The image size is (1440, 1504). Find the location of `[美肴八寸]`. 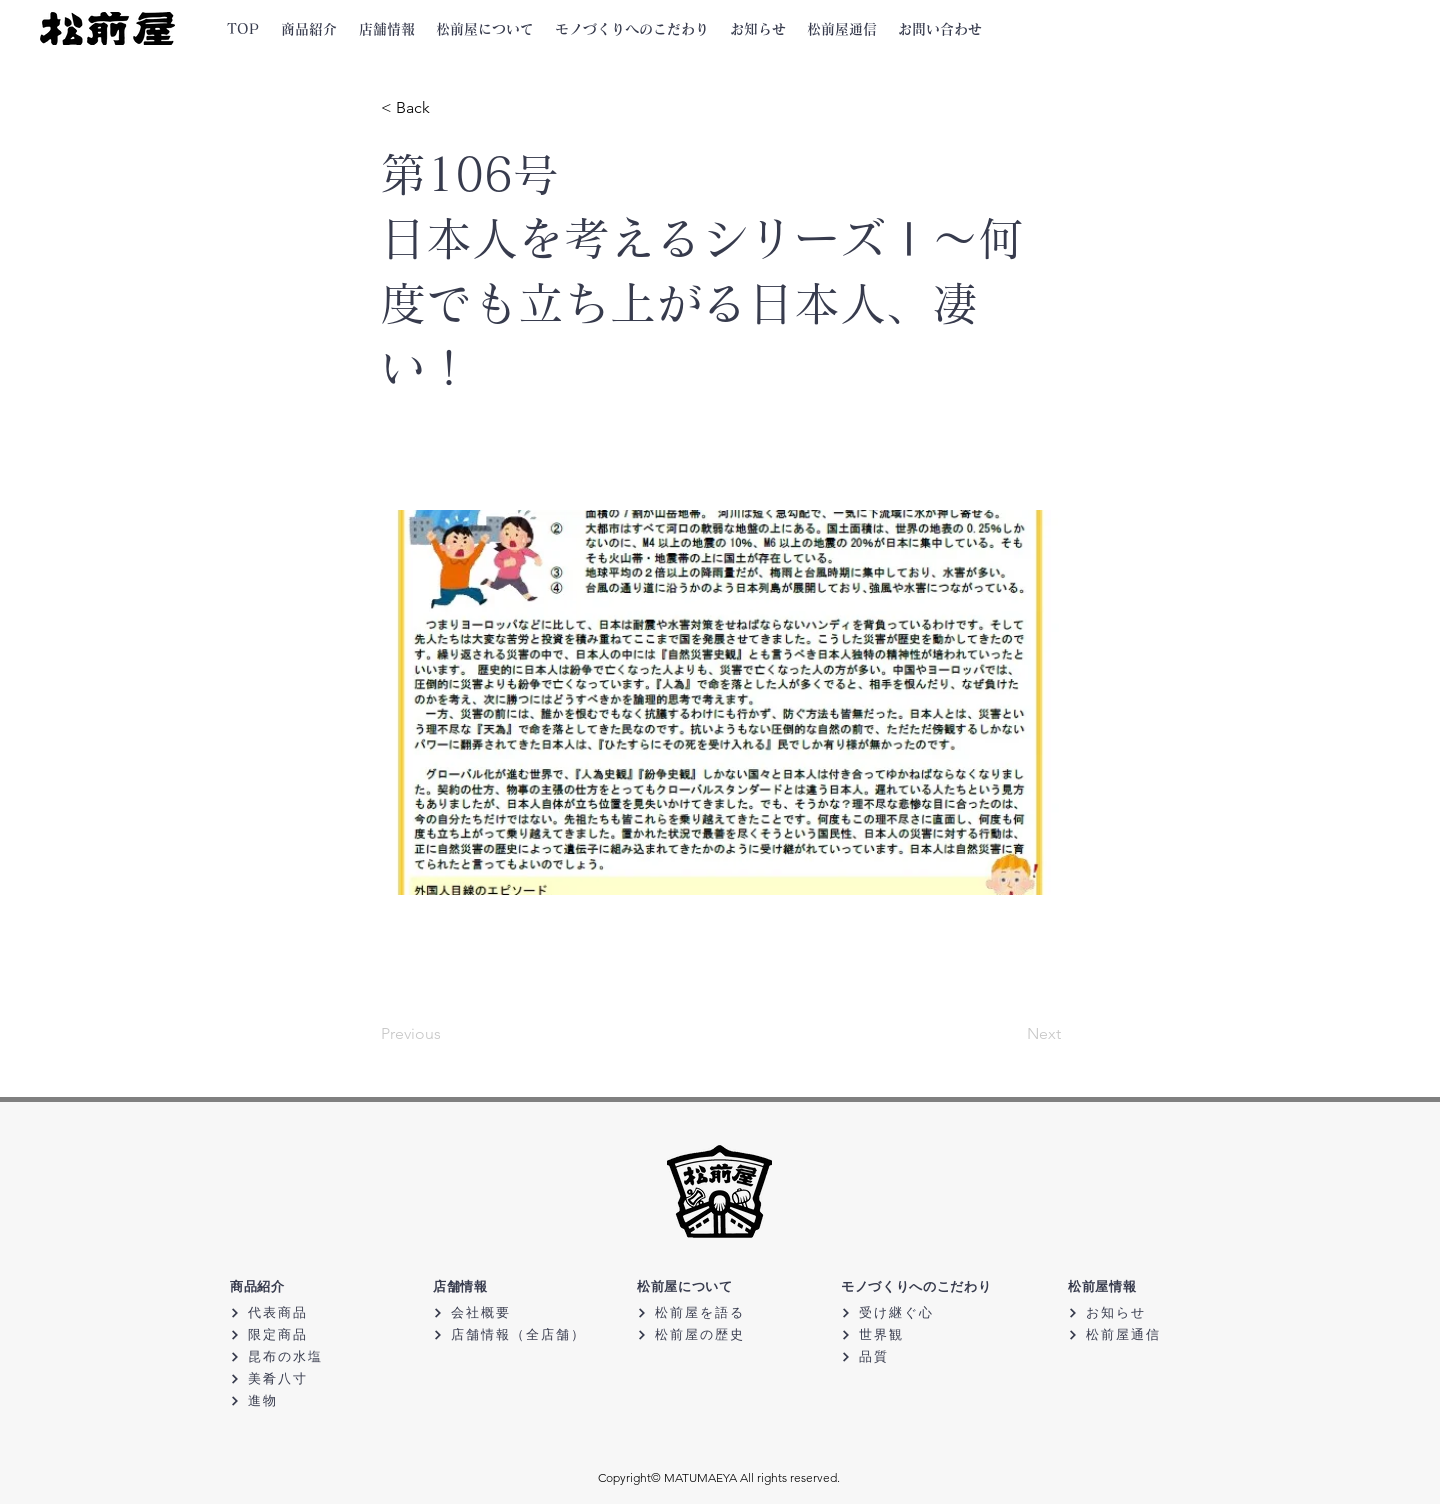

[美肴八寸] is located at coordinates (300, 1378).